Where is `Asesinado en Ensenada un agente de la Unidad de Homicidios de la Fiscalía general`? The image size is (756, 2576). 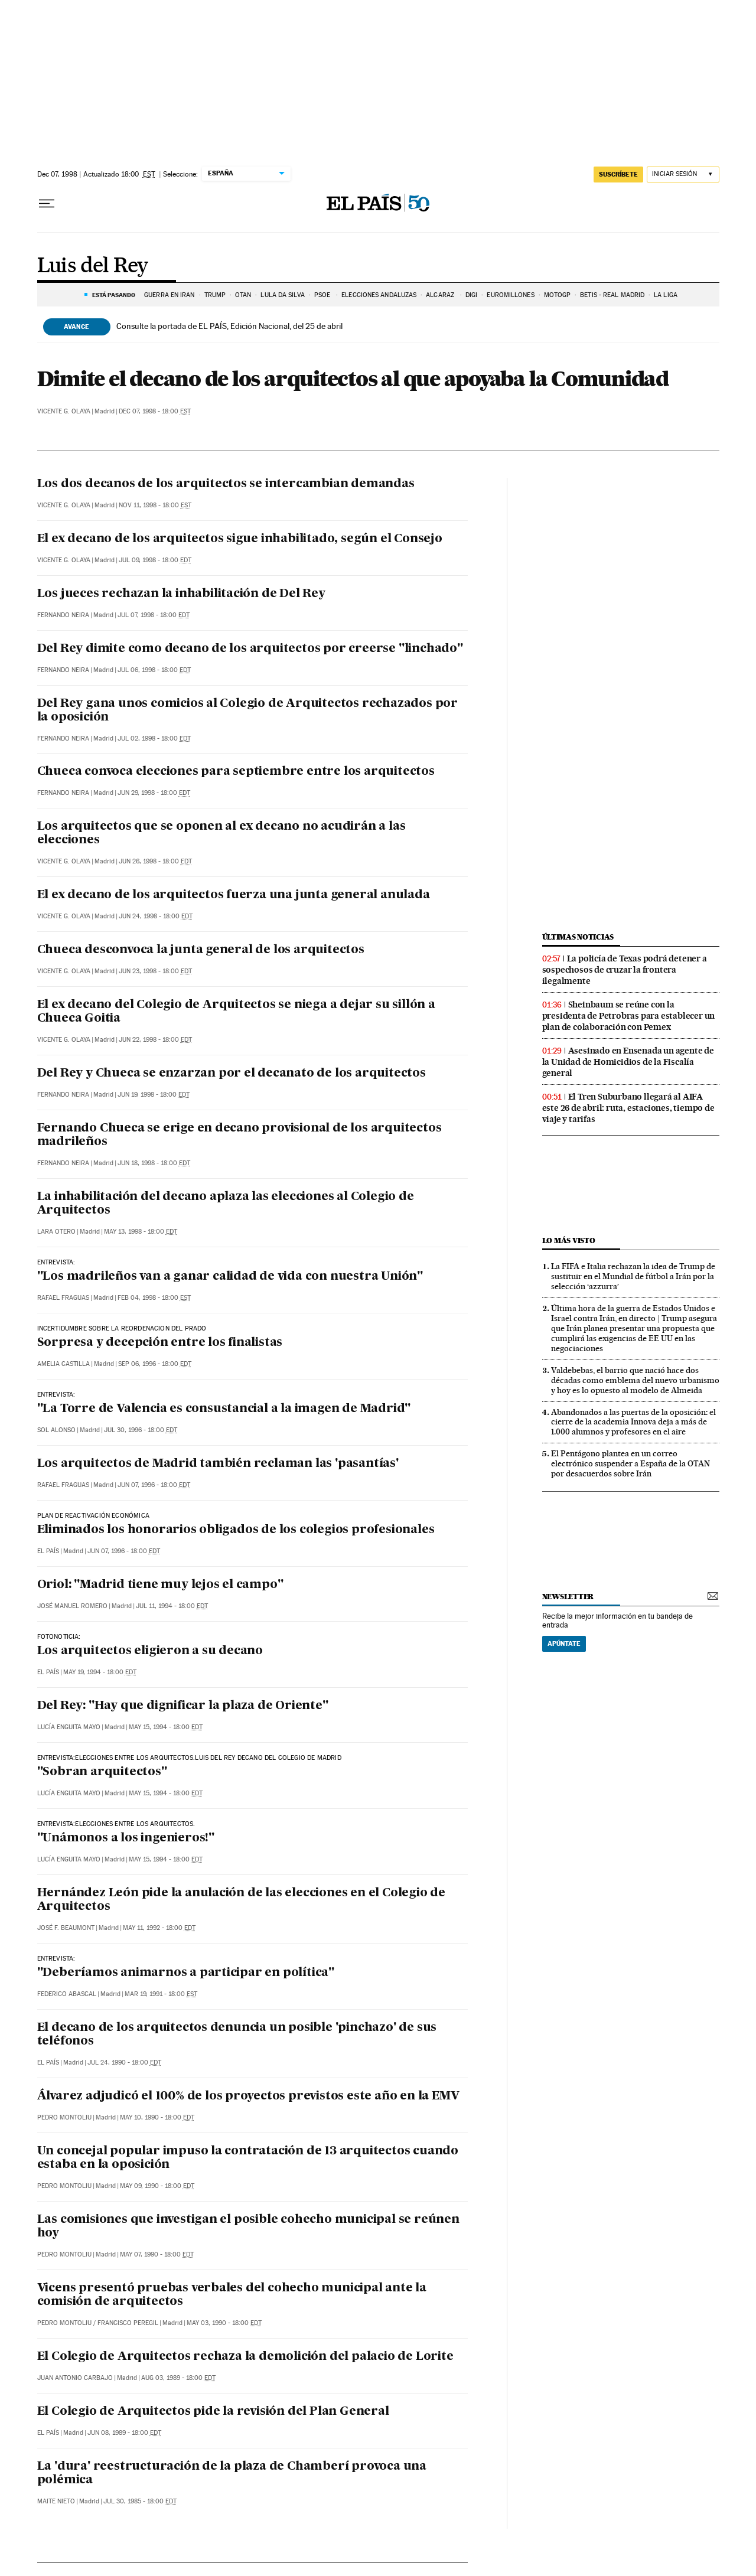 Asesinado en Ensenada un agente de la Unidad de Homicidios de la Fiscalía general is located at coordinates (628, 1061).